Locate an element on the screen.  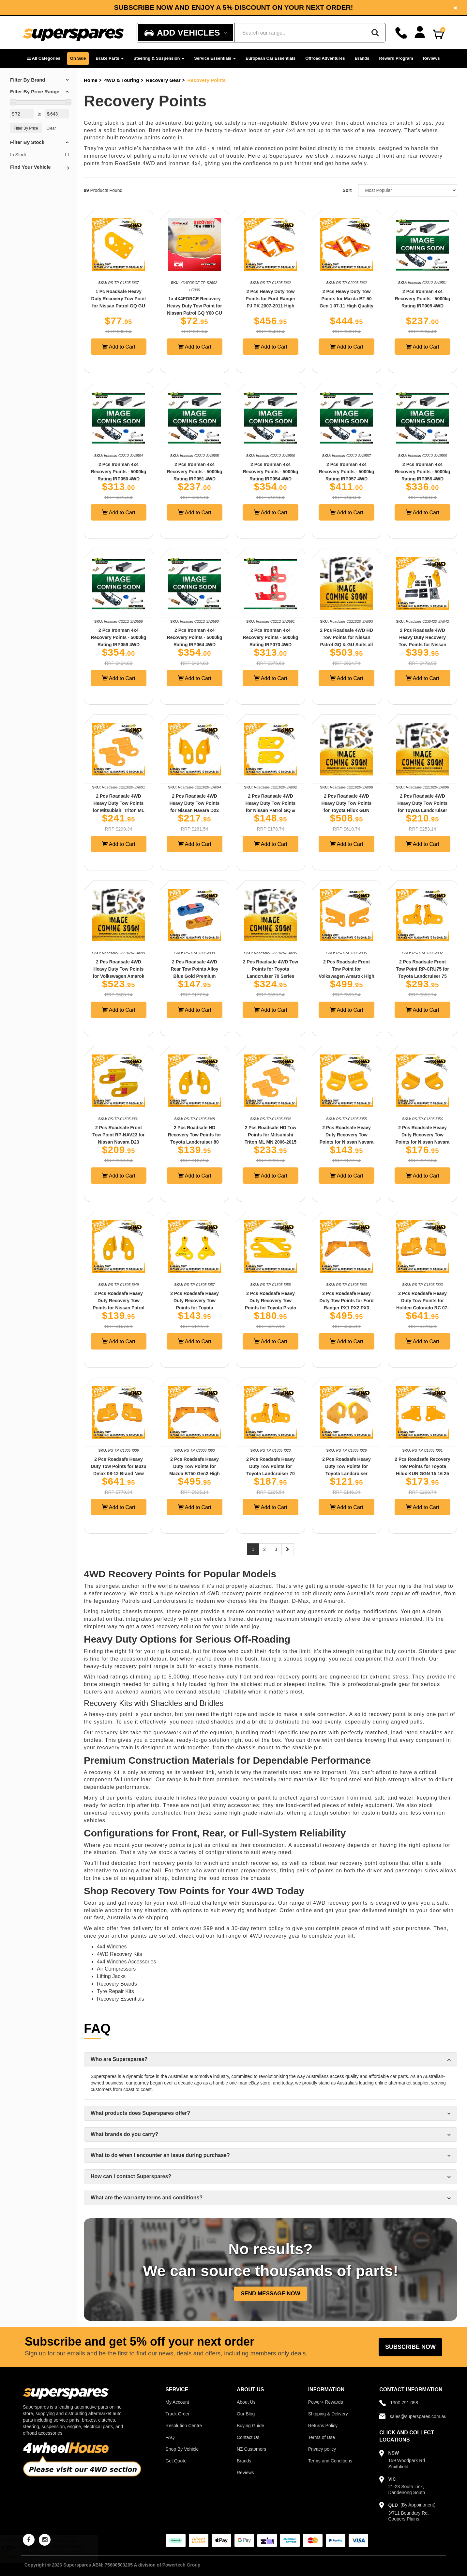
Reviews is located at coordinates (431, 58).